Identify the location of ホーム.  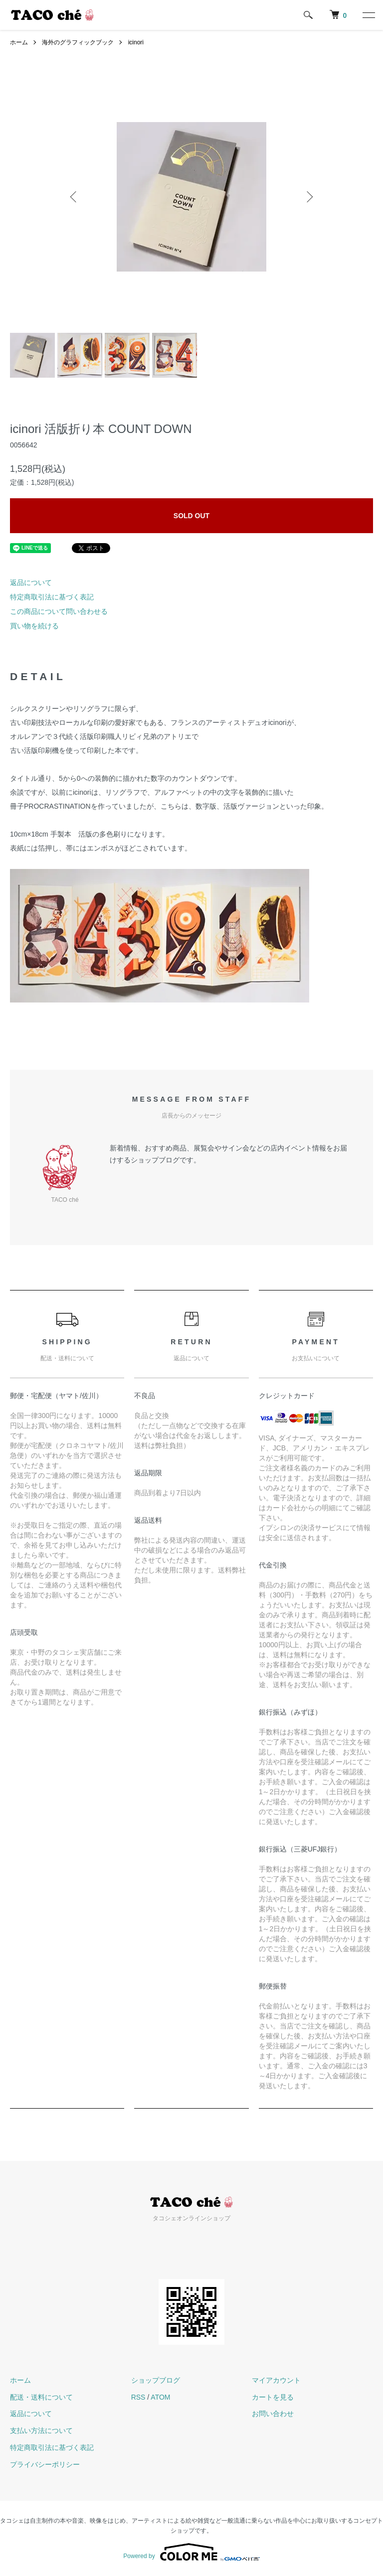
(19, 42).